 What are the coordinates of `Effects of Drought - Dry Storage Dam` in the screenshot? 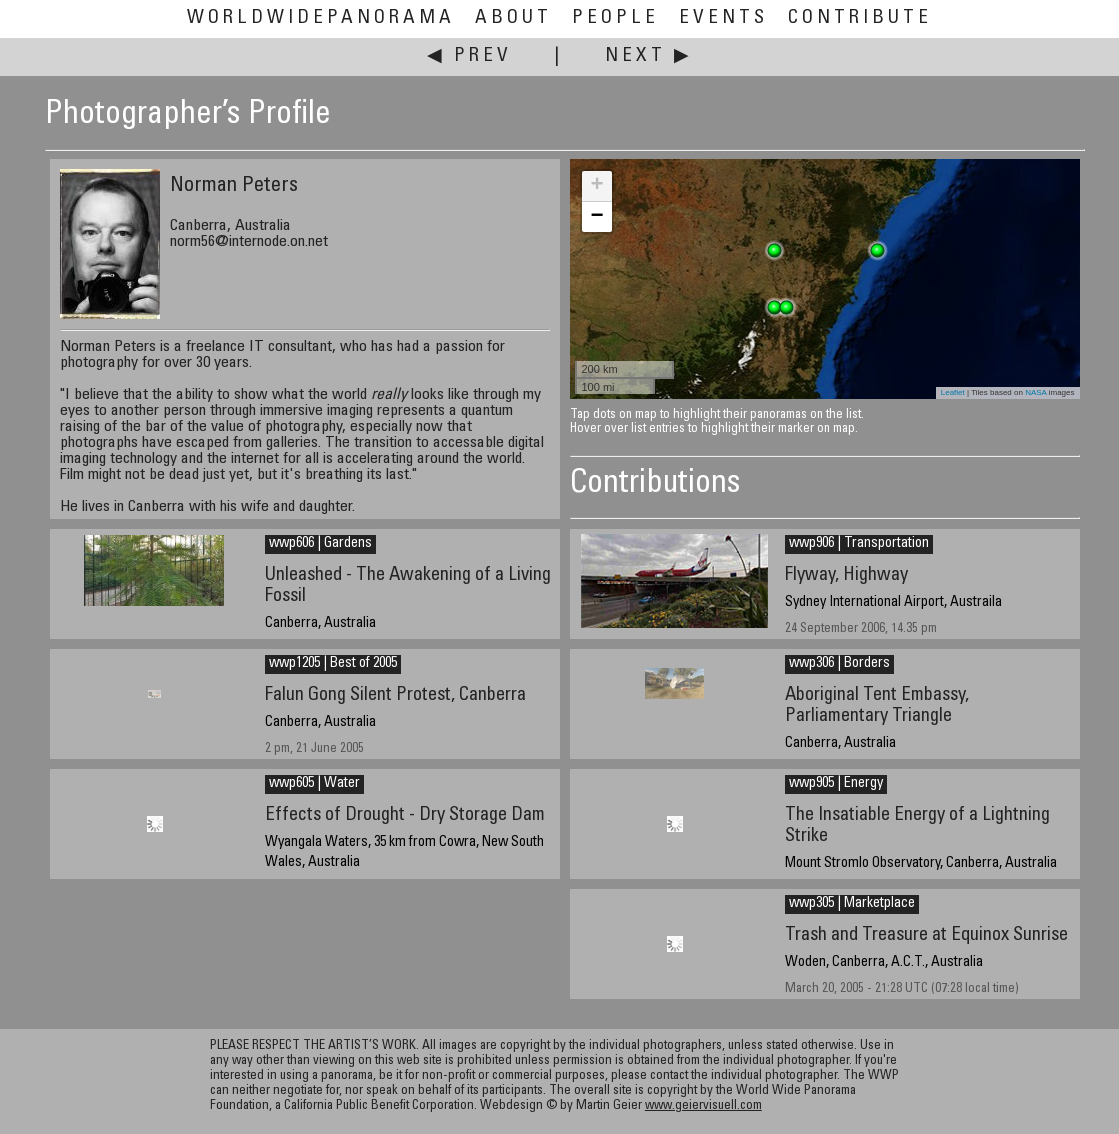 It's located at (405, 815).